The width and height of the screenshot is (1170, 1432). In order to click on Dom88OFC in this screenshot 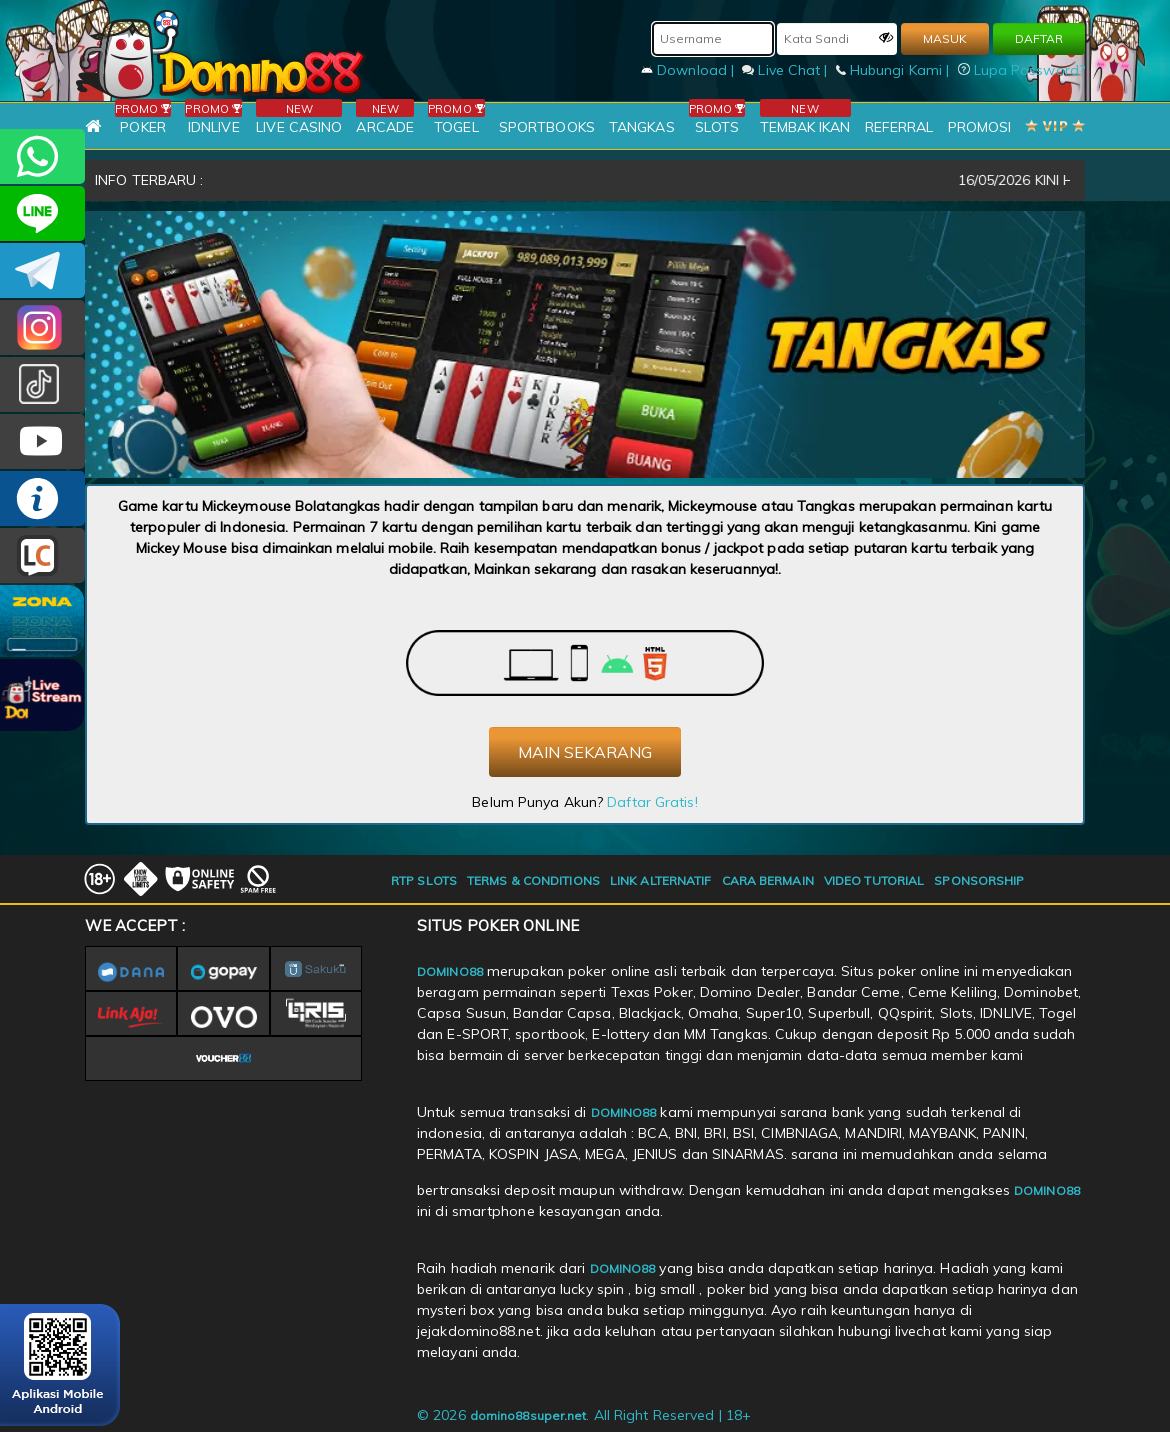, I will do `click(42, 327)`.